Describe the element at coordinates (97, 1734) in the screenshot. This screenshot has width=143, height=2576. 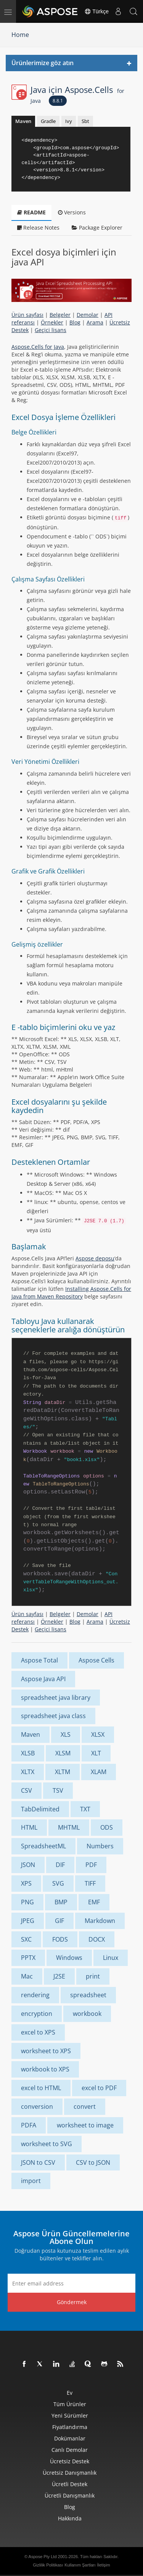
I see `XLSX` at that location.